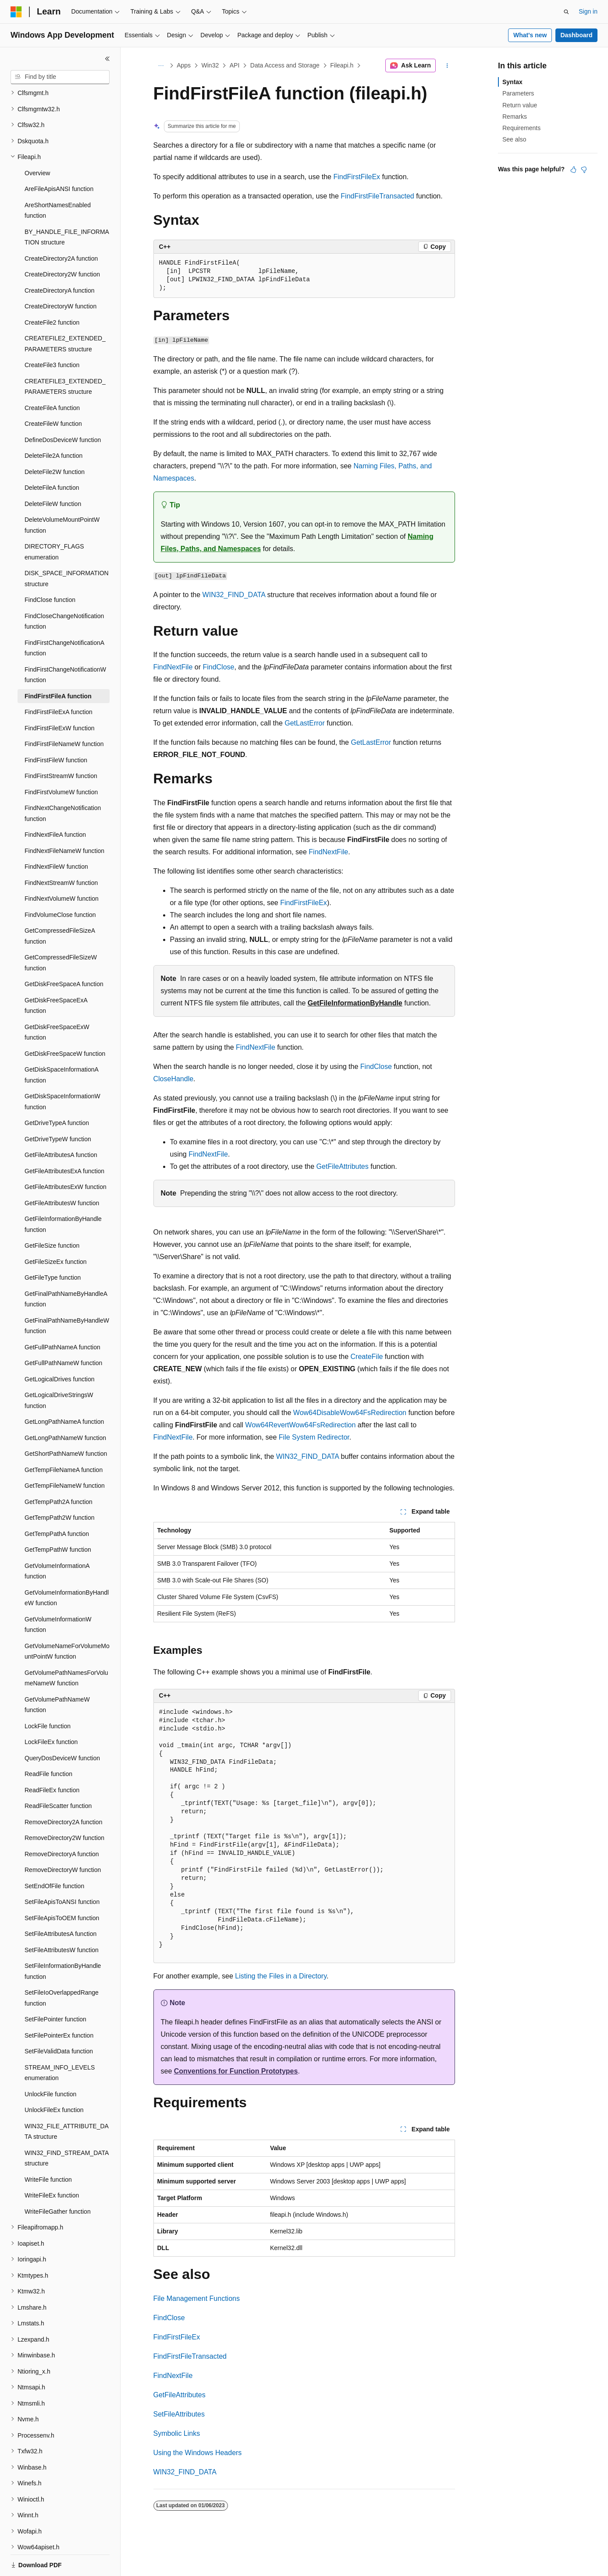 The image size is (608, 2576). I want to click on DeleteVolumeMountPointW function [treeitem], so click(62, 495).